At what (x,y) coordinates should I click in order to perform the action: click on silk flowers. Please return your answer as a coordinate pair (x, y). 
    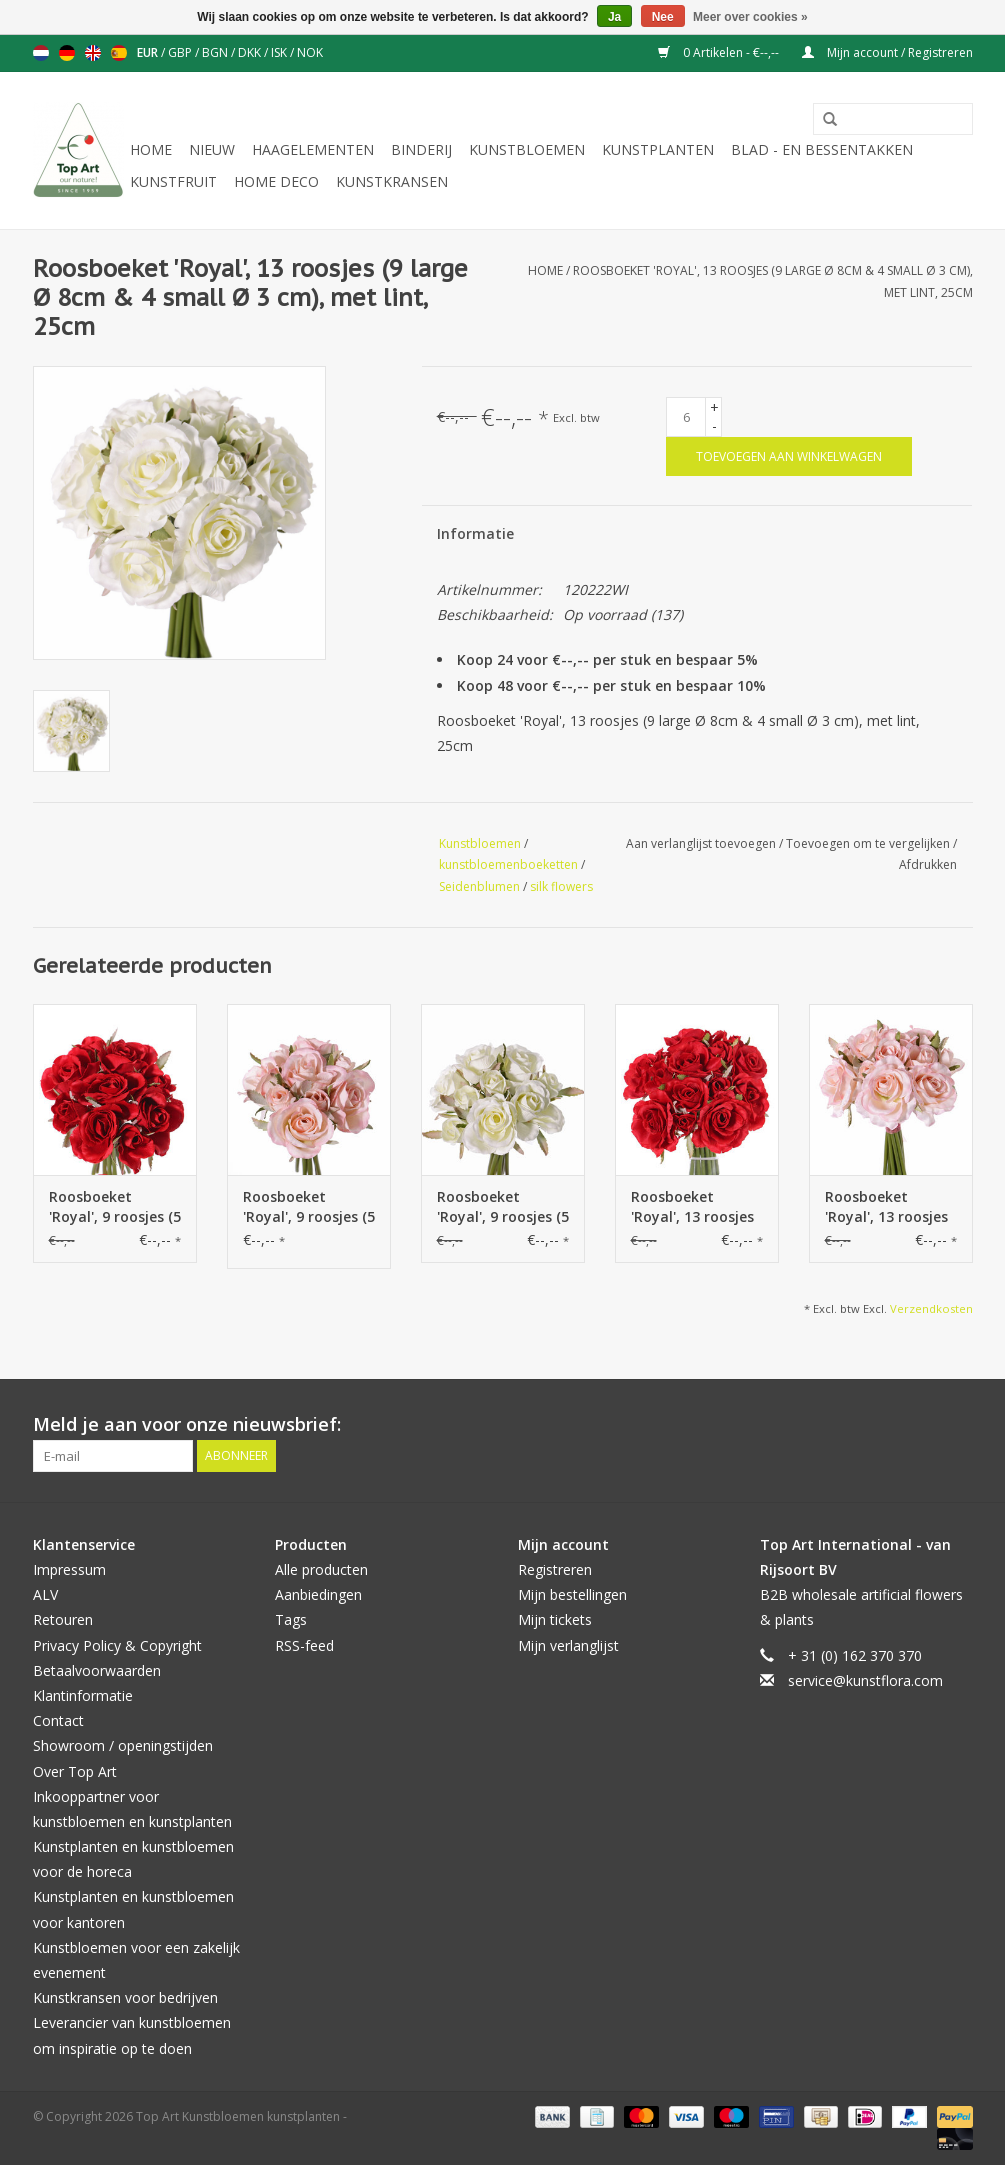
    Looking at the image, I should click on (561, 886).